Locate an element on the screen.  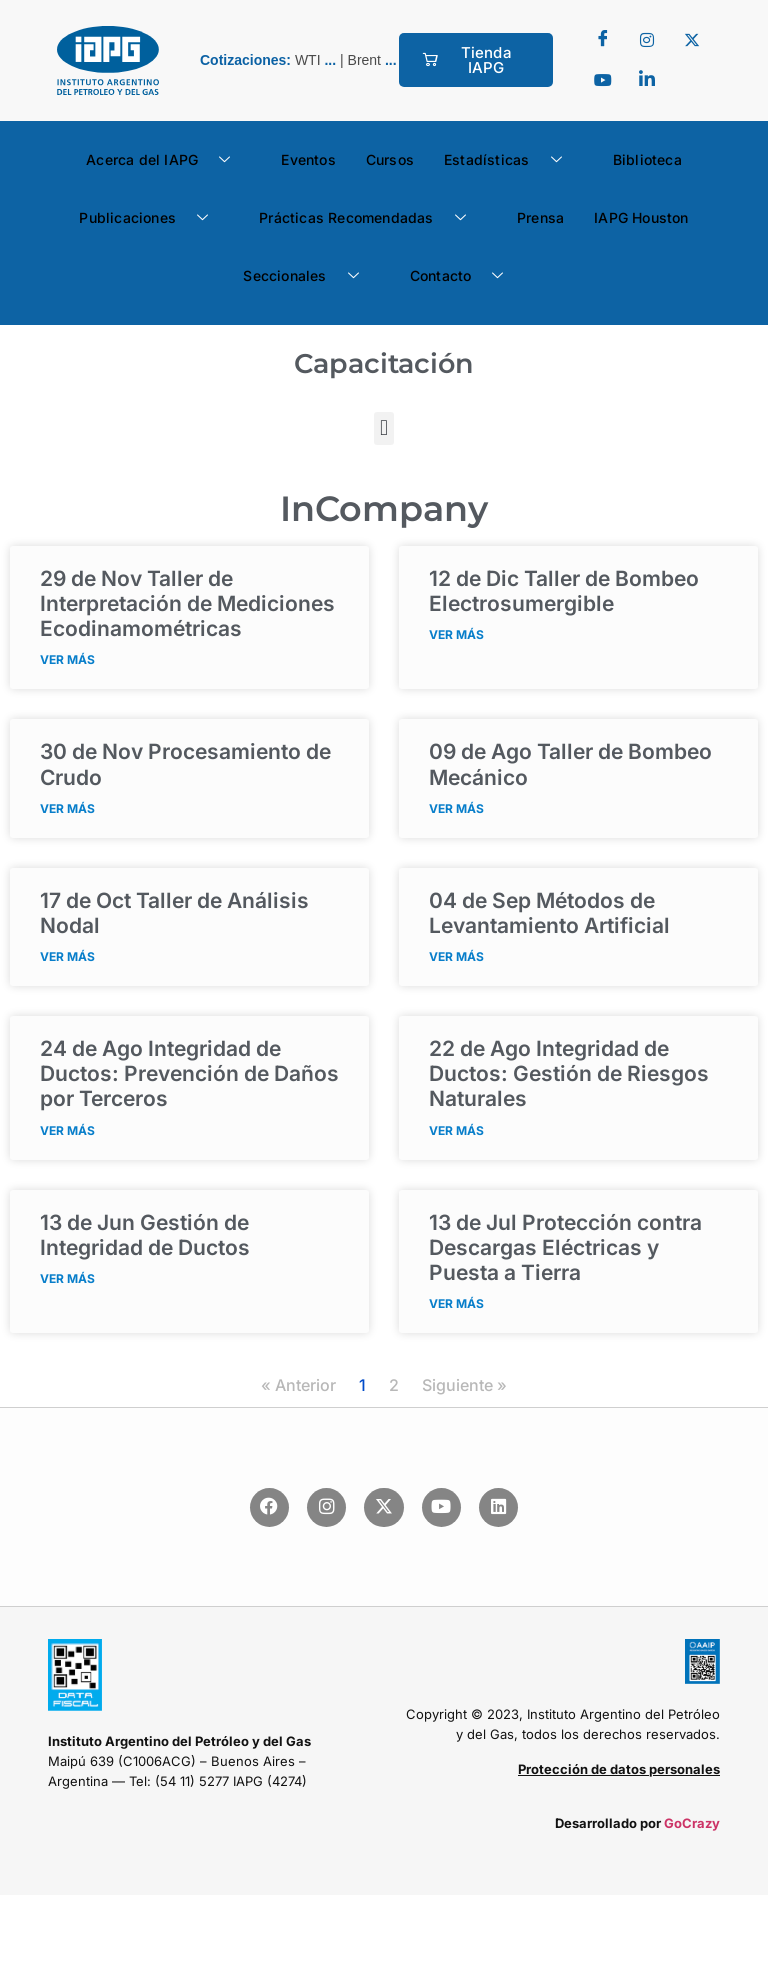
[Facebook] is located at coordinates (603, 40).